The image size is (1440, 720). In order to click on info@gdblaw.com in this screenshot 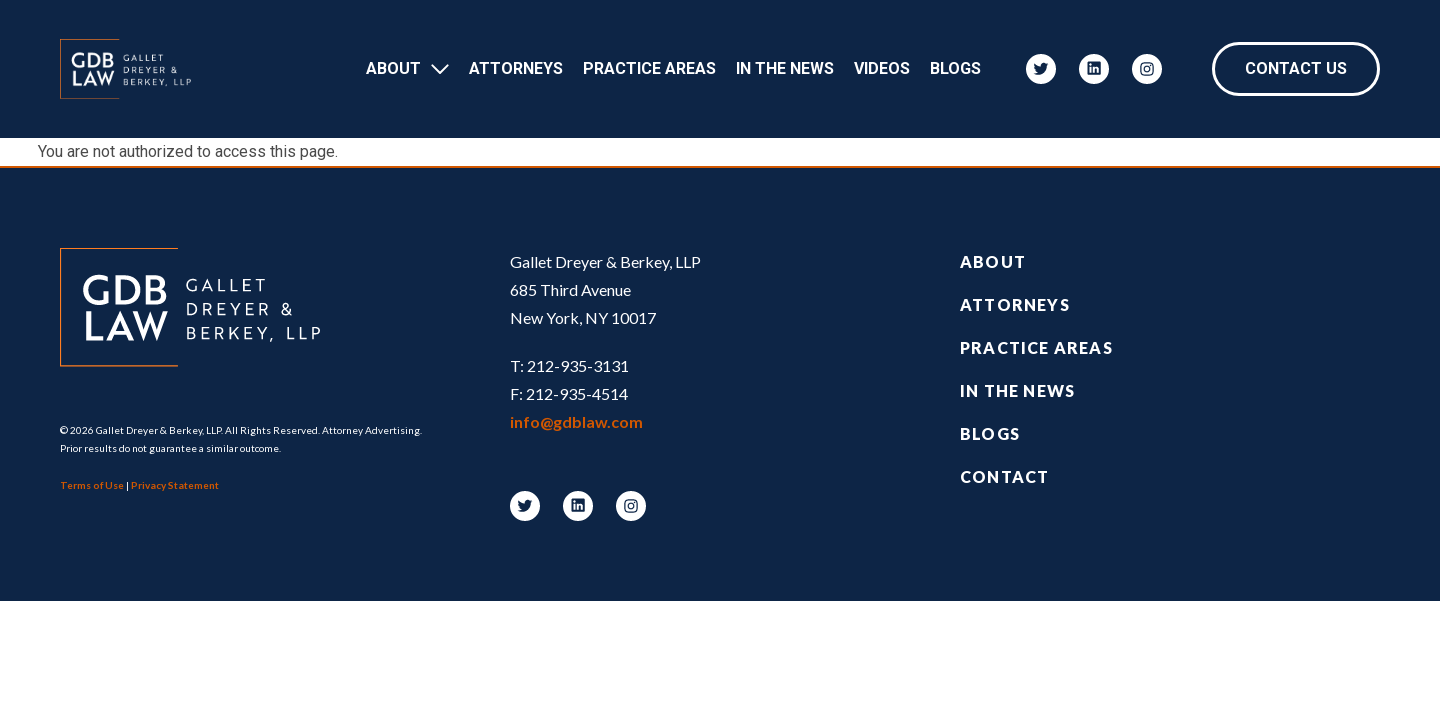, I will do `click(576, 421)`.